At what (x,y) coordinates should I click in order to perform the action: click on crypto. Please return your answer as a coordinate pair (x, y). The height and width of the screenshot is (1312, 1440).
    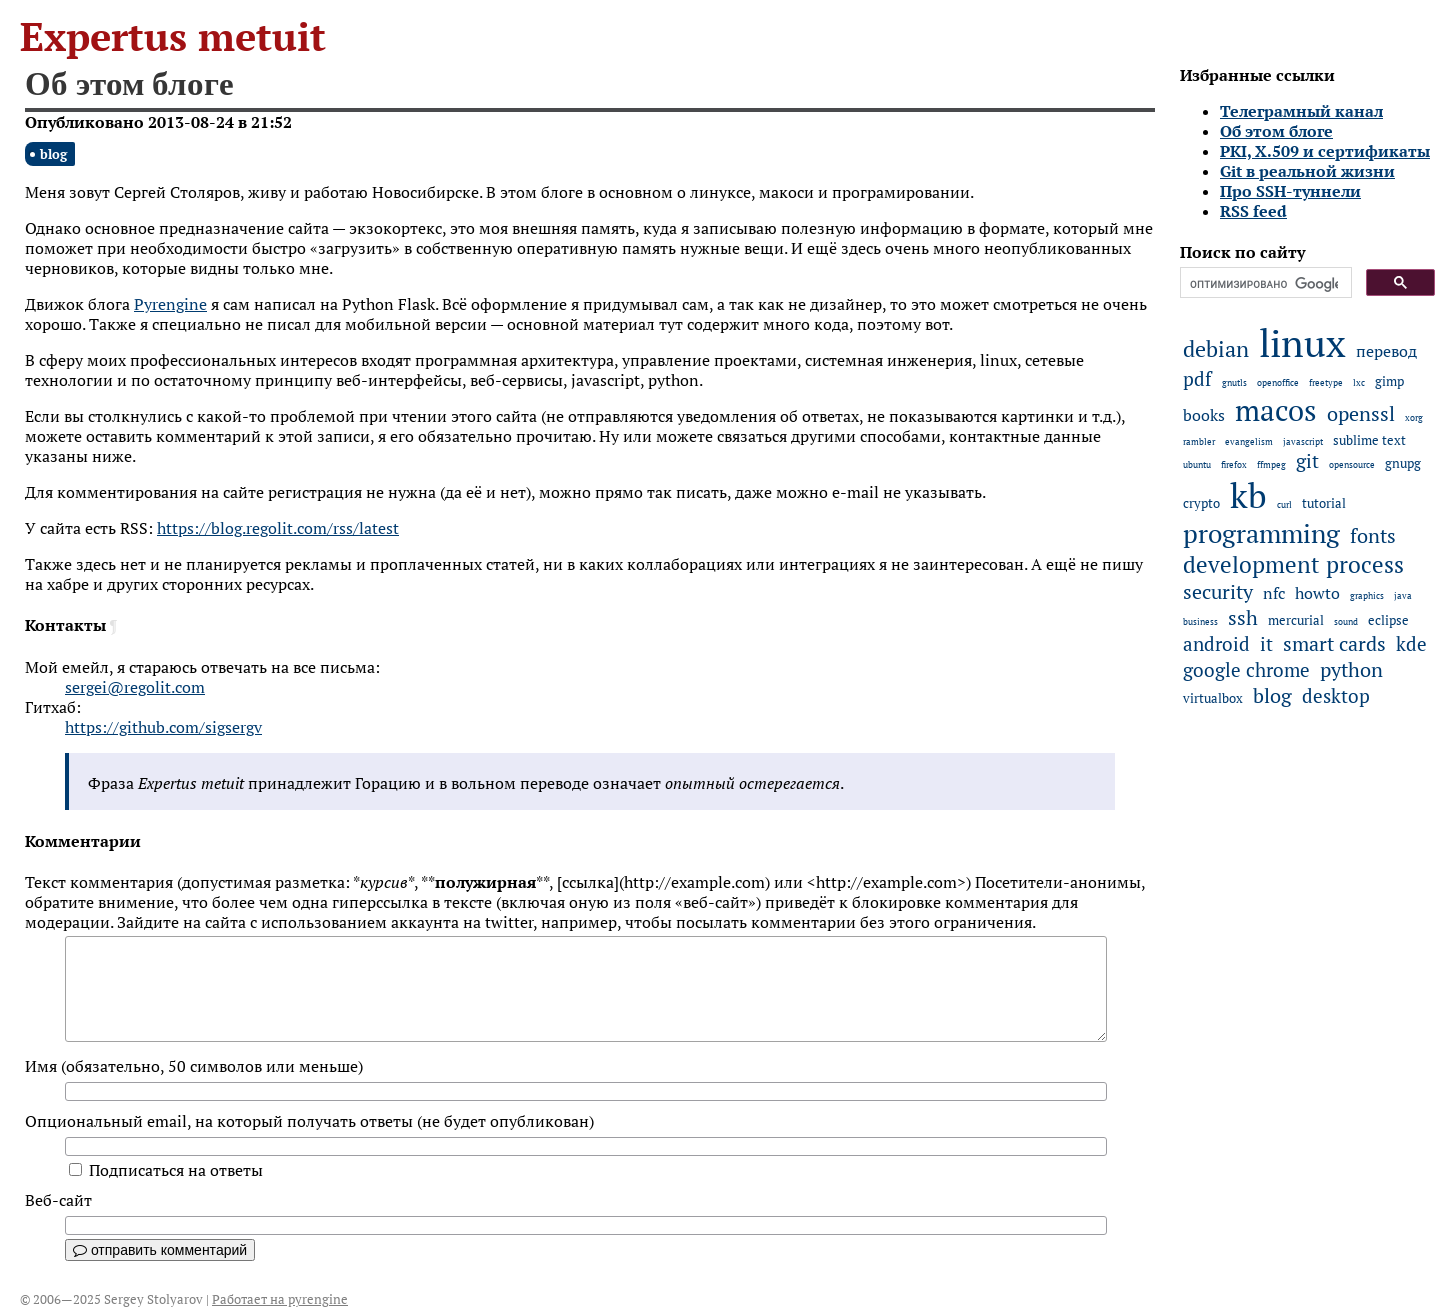
    Looking at the image, I should click on (1201, 503).